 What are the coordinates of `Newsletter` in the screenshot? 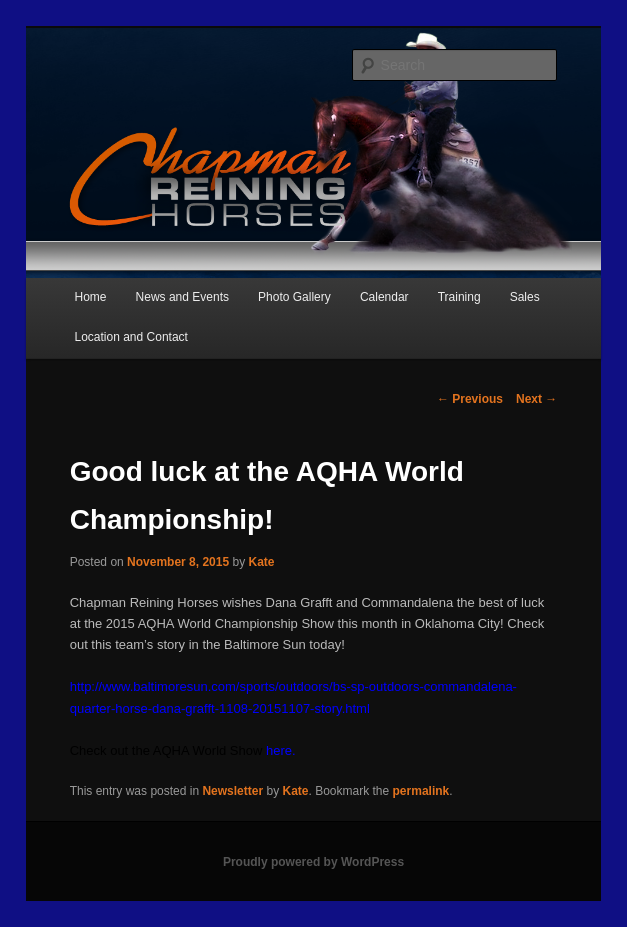 It's located at (232, 791).